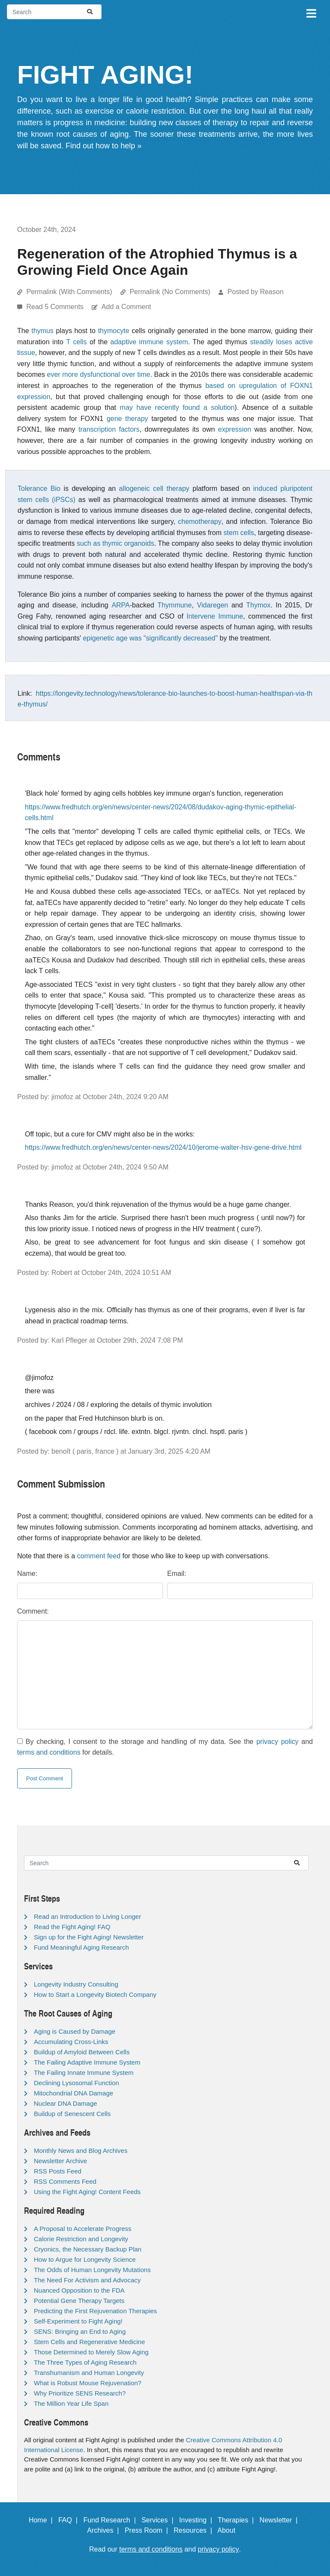 Image resolution: width=330 pixels, height=2576 pixels. What do you see at coordinates (76, 342) in the screenshot?
I see `T cells` at bounding box center [76, 342].